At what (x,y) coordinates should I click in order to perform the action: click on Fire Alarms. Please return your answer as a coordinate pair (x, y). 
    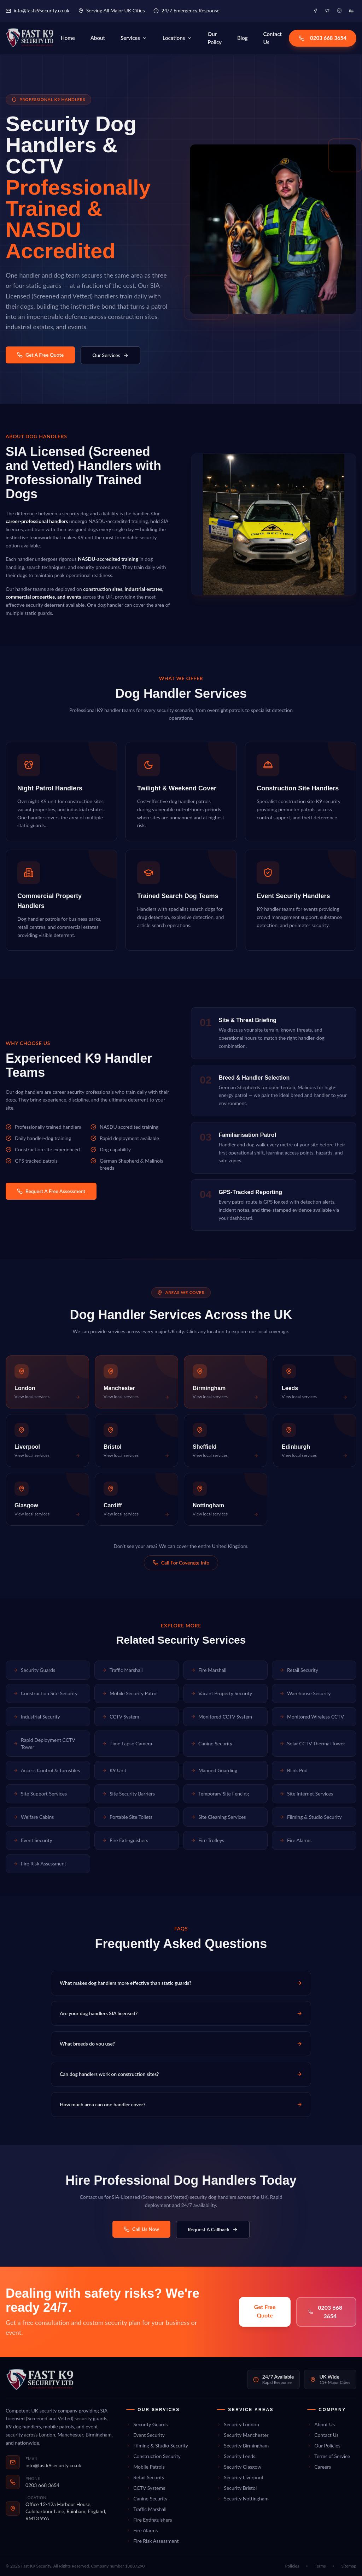
    Looking at the image, I should click on (295, 1840).